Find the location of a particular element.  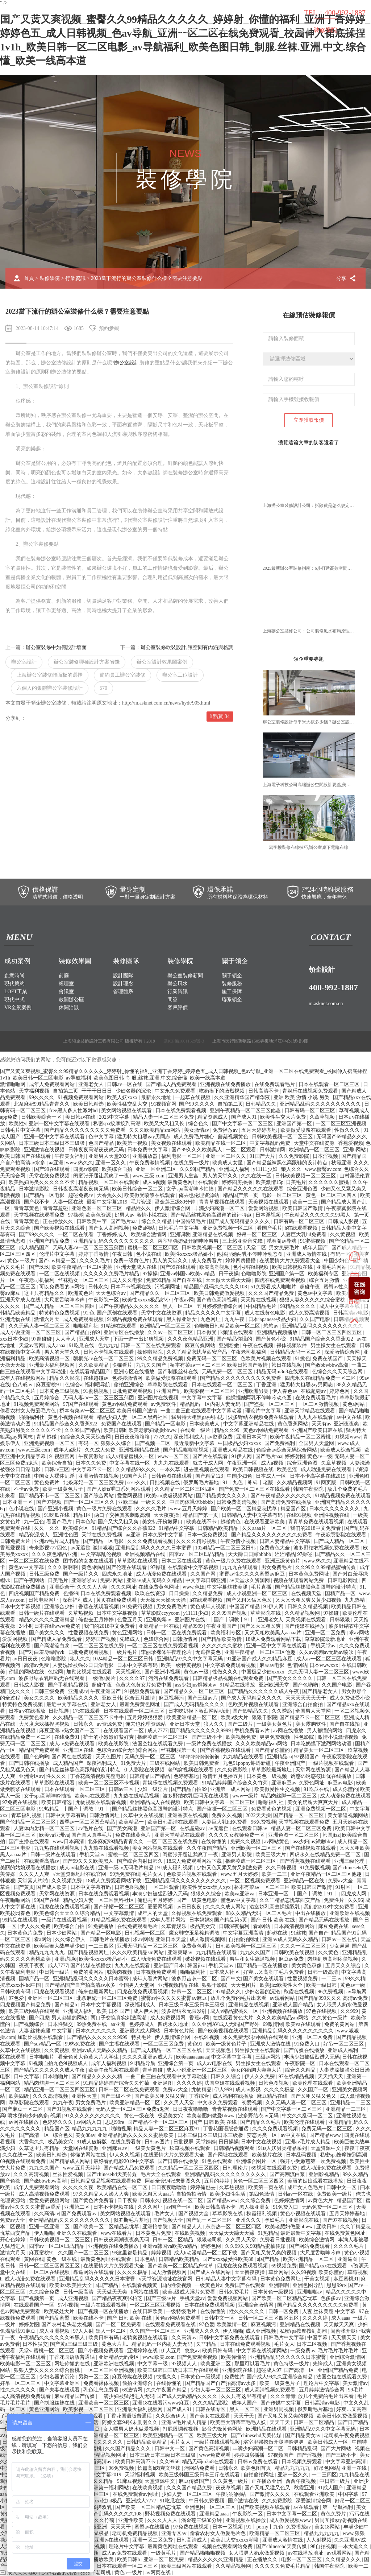

天天撸在线视频 is located at coordinates (259, 1300).